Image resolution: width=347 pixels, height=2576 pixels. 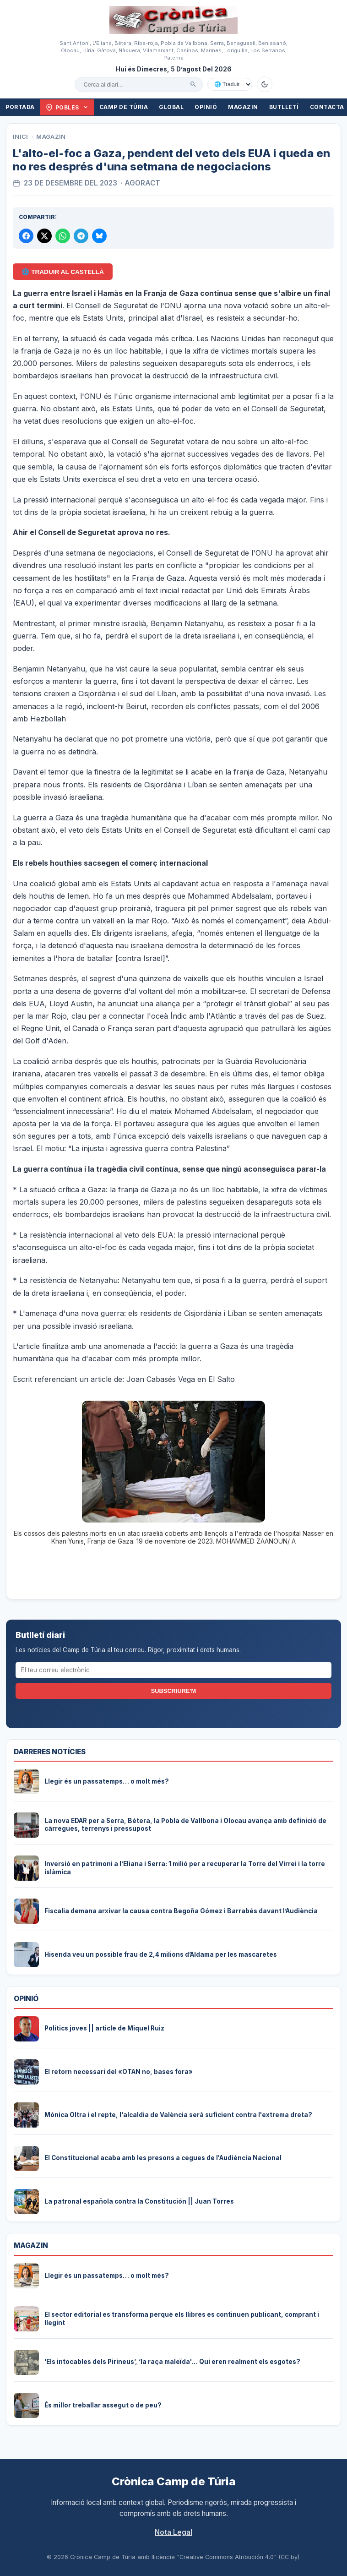 What do you see at coordinates (44, 236) in the screenshot?
I see `[Compartir a X]` at bounding box center [44, 236].